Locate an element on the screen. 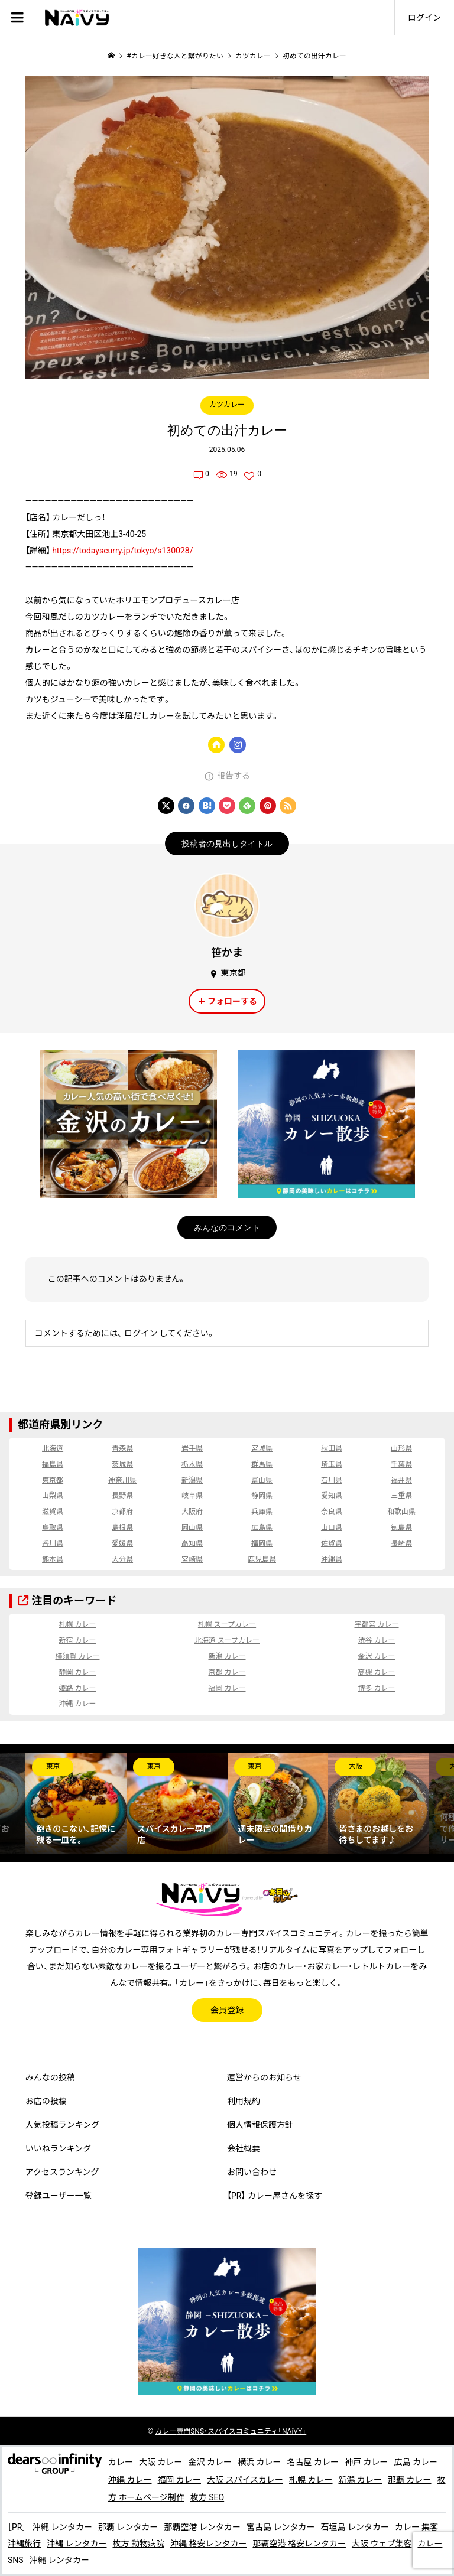 The height and width of the screenshot is (2576, 454). 新宿 カレー is located at coordinates (77, 1640).